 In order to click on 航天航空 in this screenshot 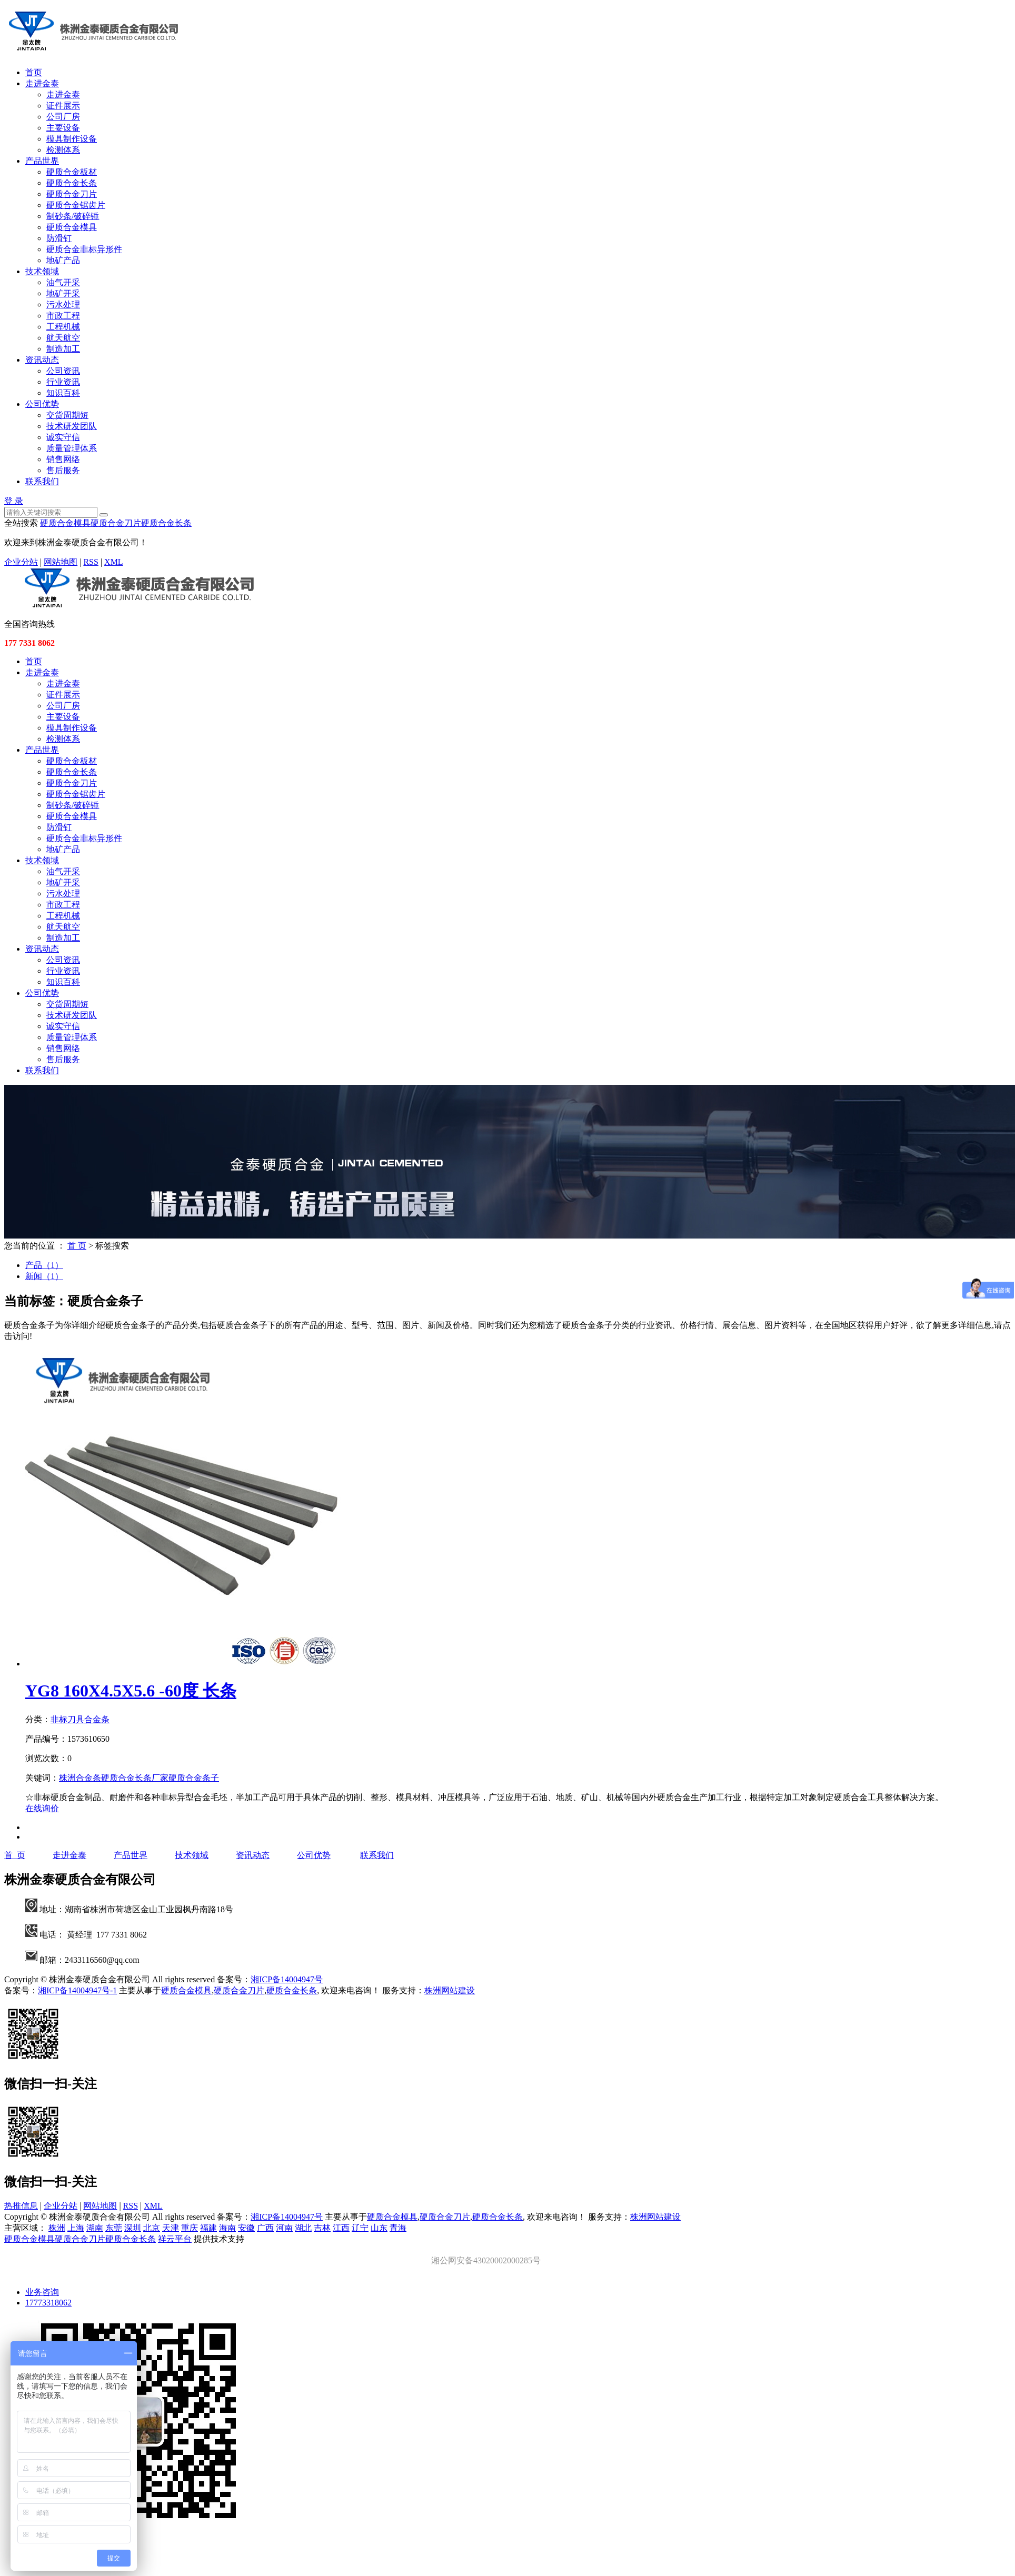, I will do `click(63, 337)`.